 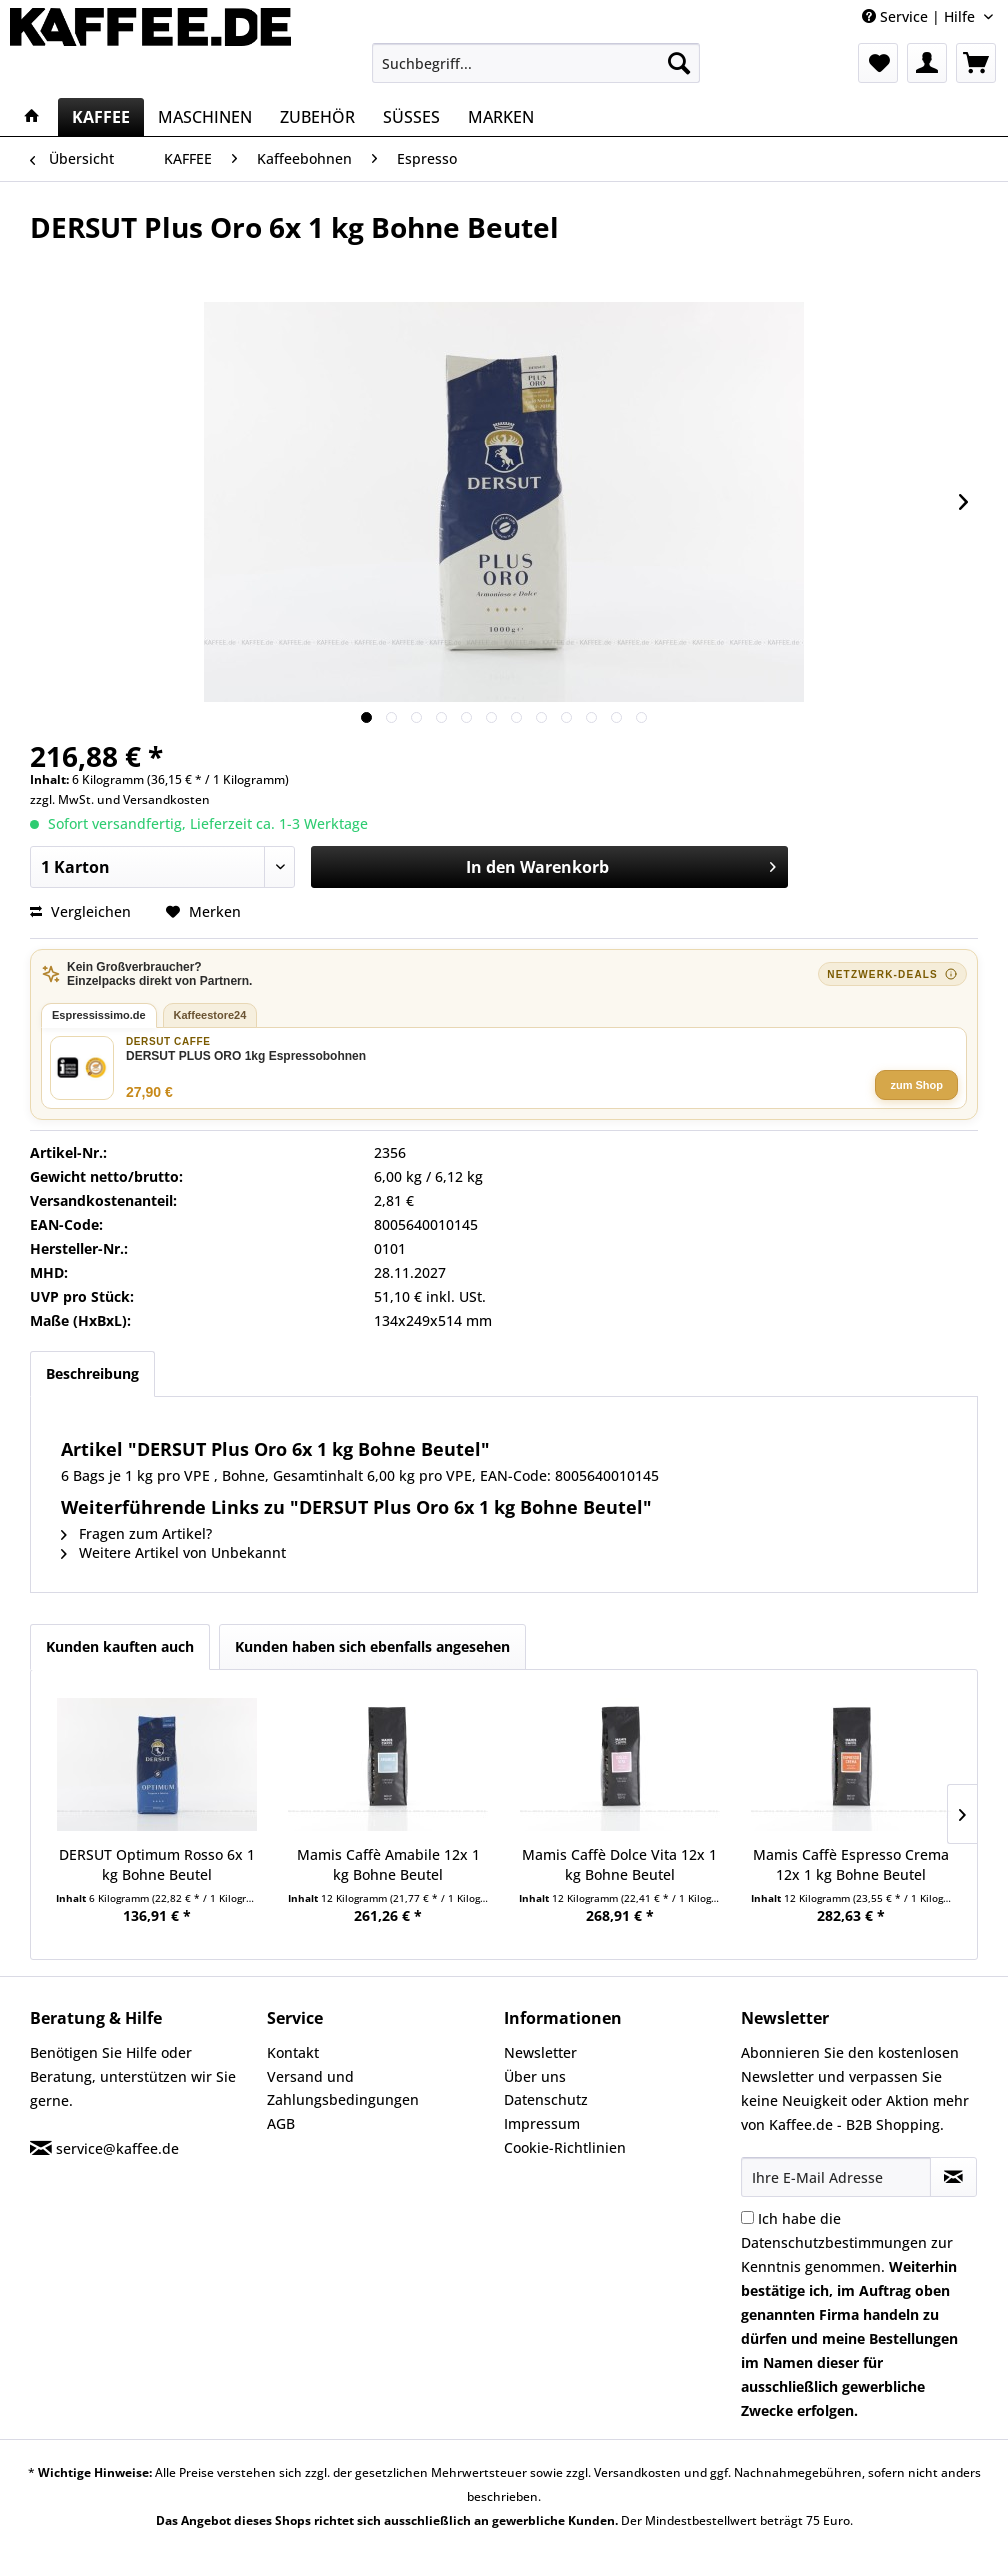 What do you see at coordinates (99, 1015) in the screenshot?
I see `Espressissimo.de` at bounding box center [99, 1015].